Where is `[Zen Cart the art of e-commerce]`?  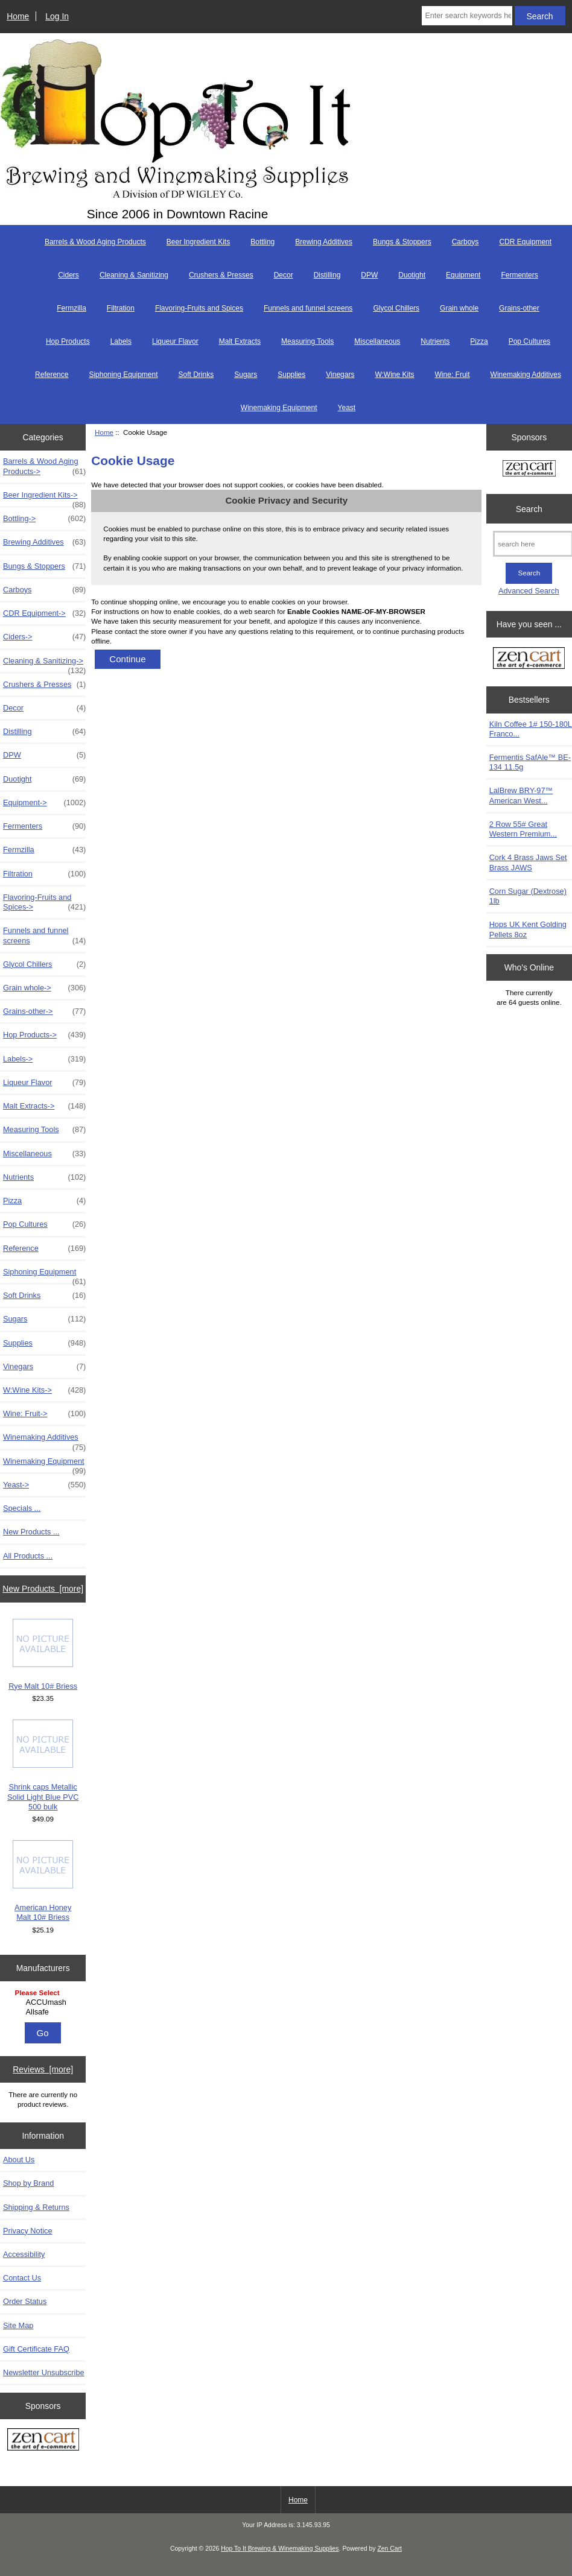
[Zen Cart the art of e-commerce] is located at coordinates (43, 2440).